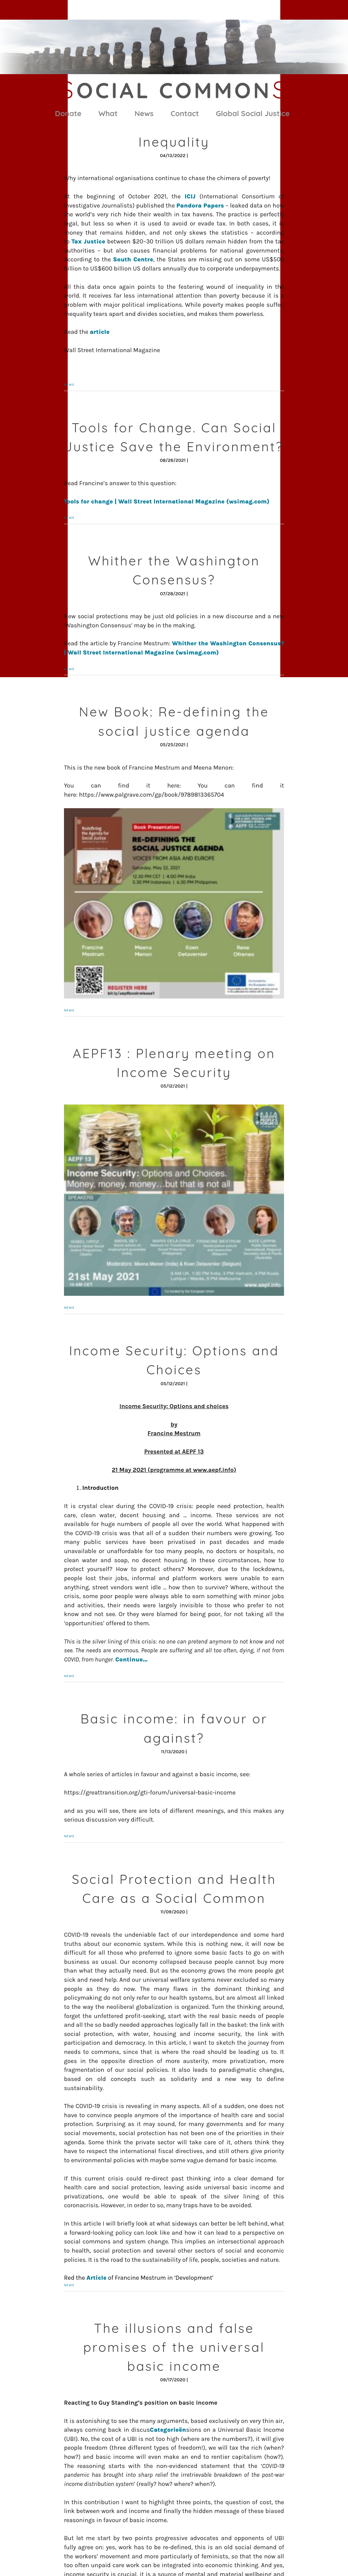  What do you see at coordinates (133, 259) in the screenshot?
I see `South Centre` at bounding box center [133, 259].